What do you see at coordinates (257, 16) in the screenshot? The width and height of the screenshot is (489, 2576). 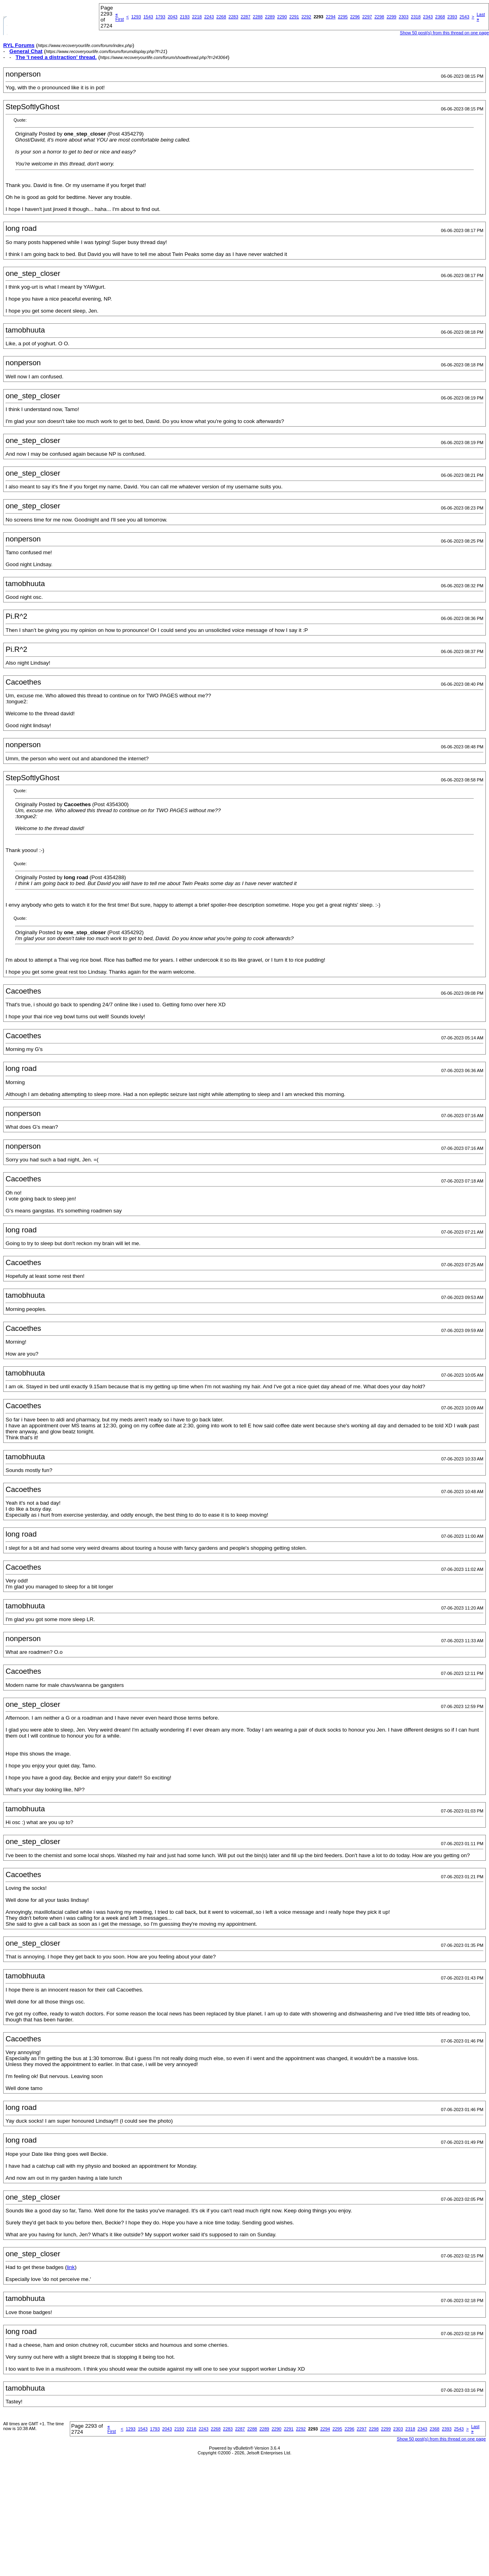 I see `2288` at bounding box center [257, 16].